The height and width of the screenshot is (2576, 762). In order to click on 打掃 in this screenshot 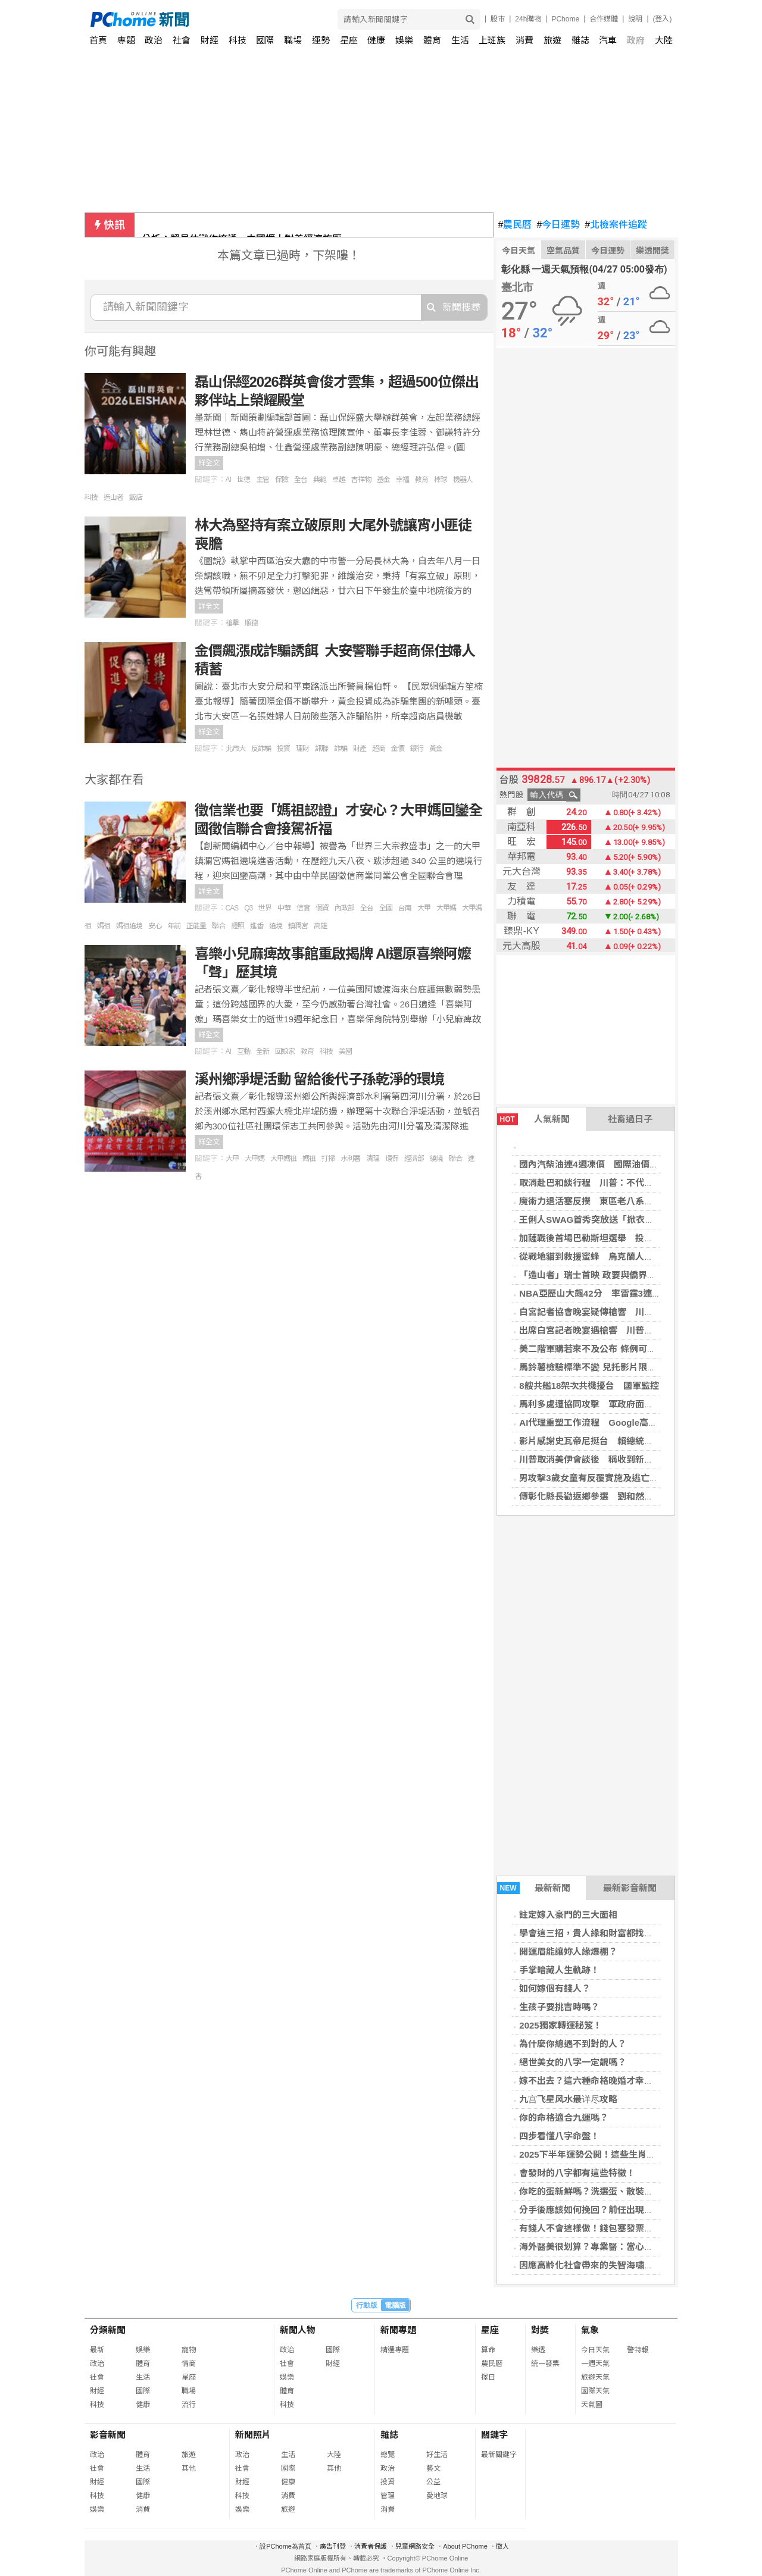, I will do `click(328, 1158)`.